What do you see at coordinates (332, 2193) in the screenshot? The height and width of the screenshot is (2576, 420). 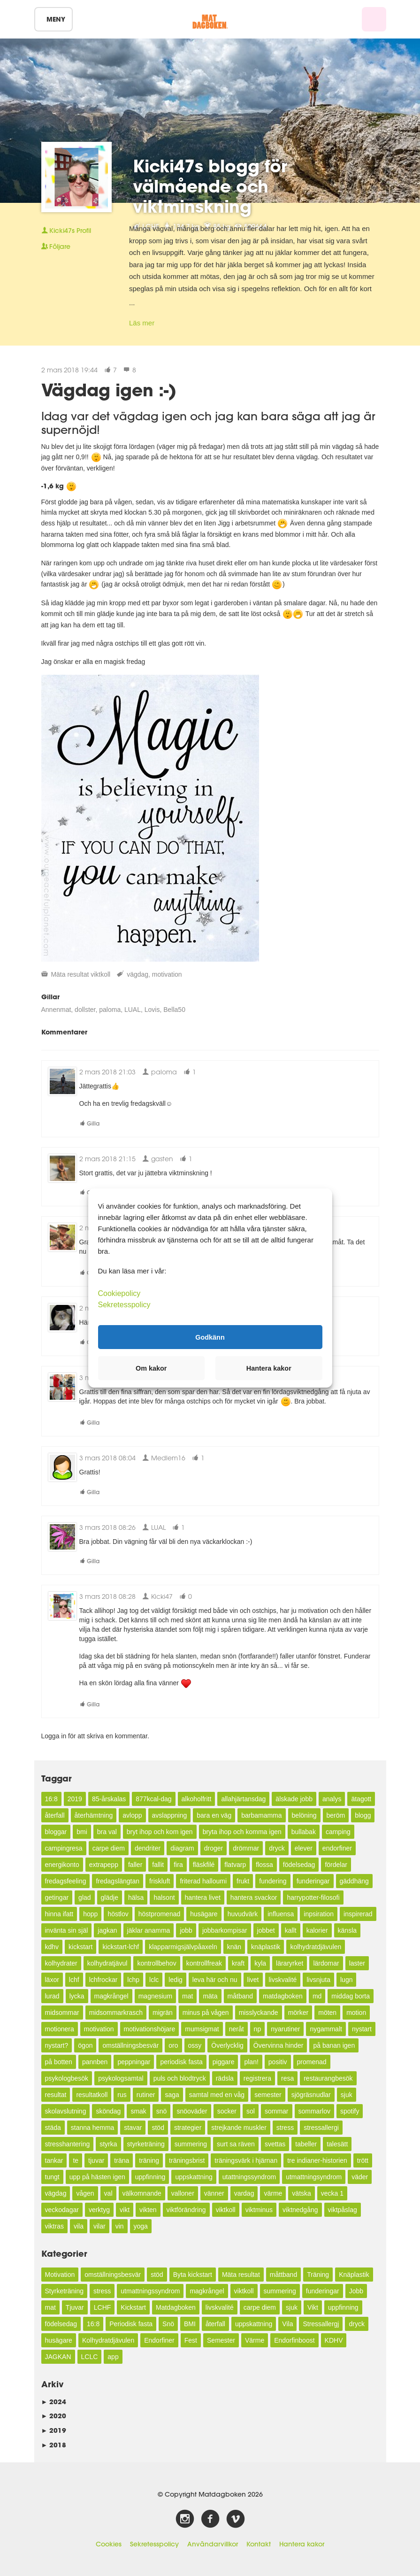 I see `vecka 1` at bounding box center [332, 2193].